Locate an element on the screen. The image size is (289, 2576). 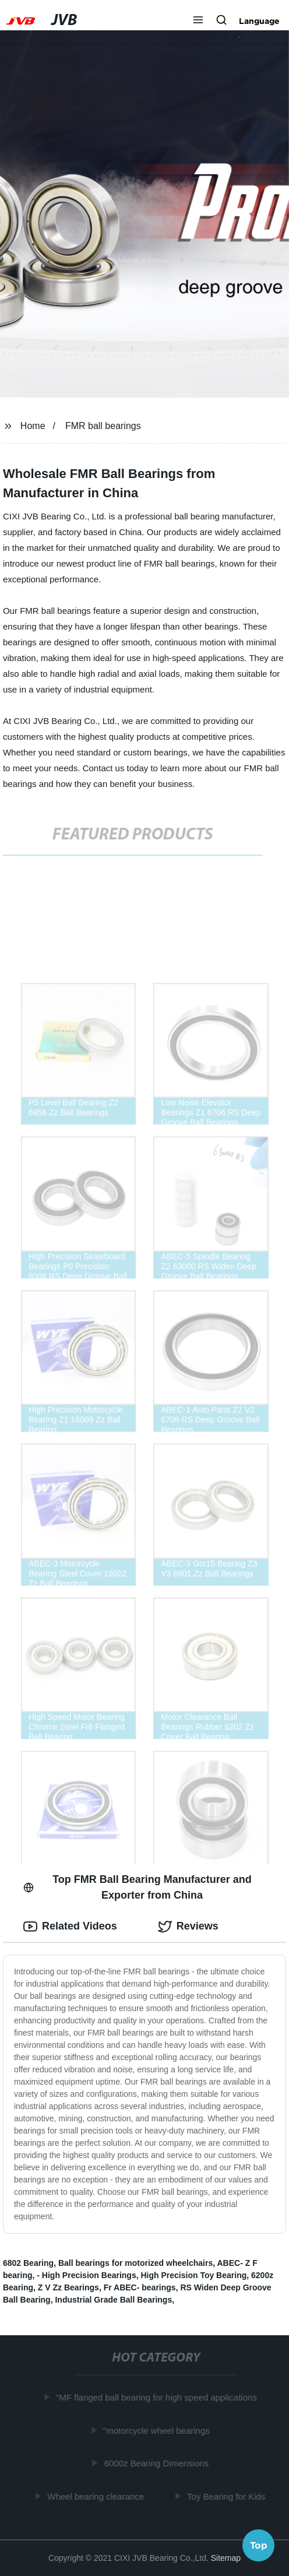
6802 Bearing is located at coordinates (28, 2263).